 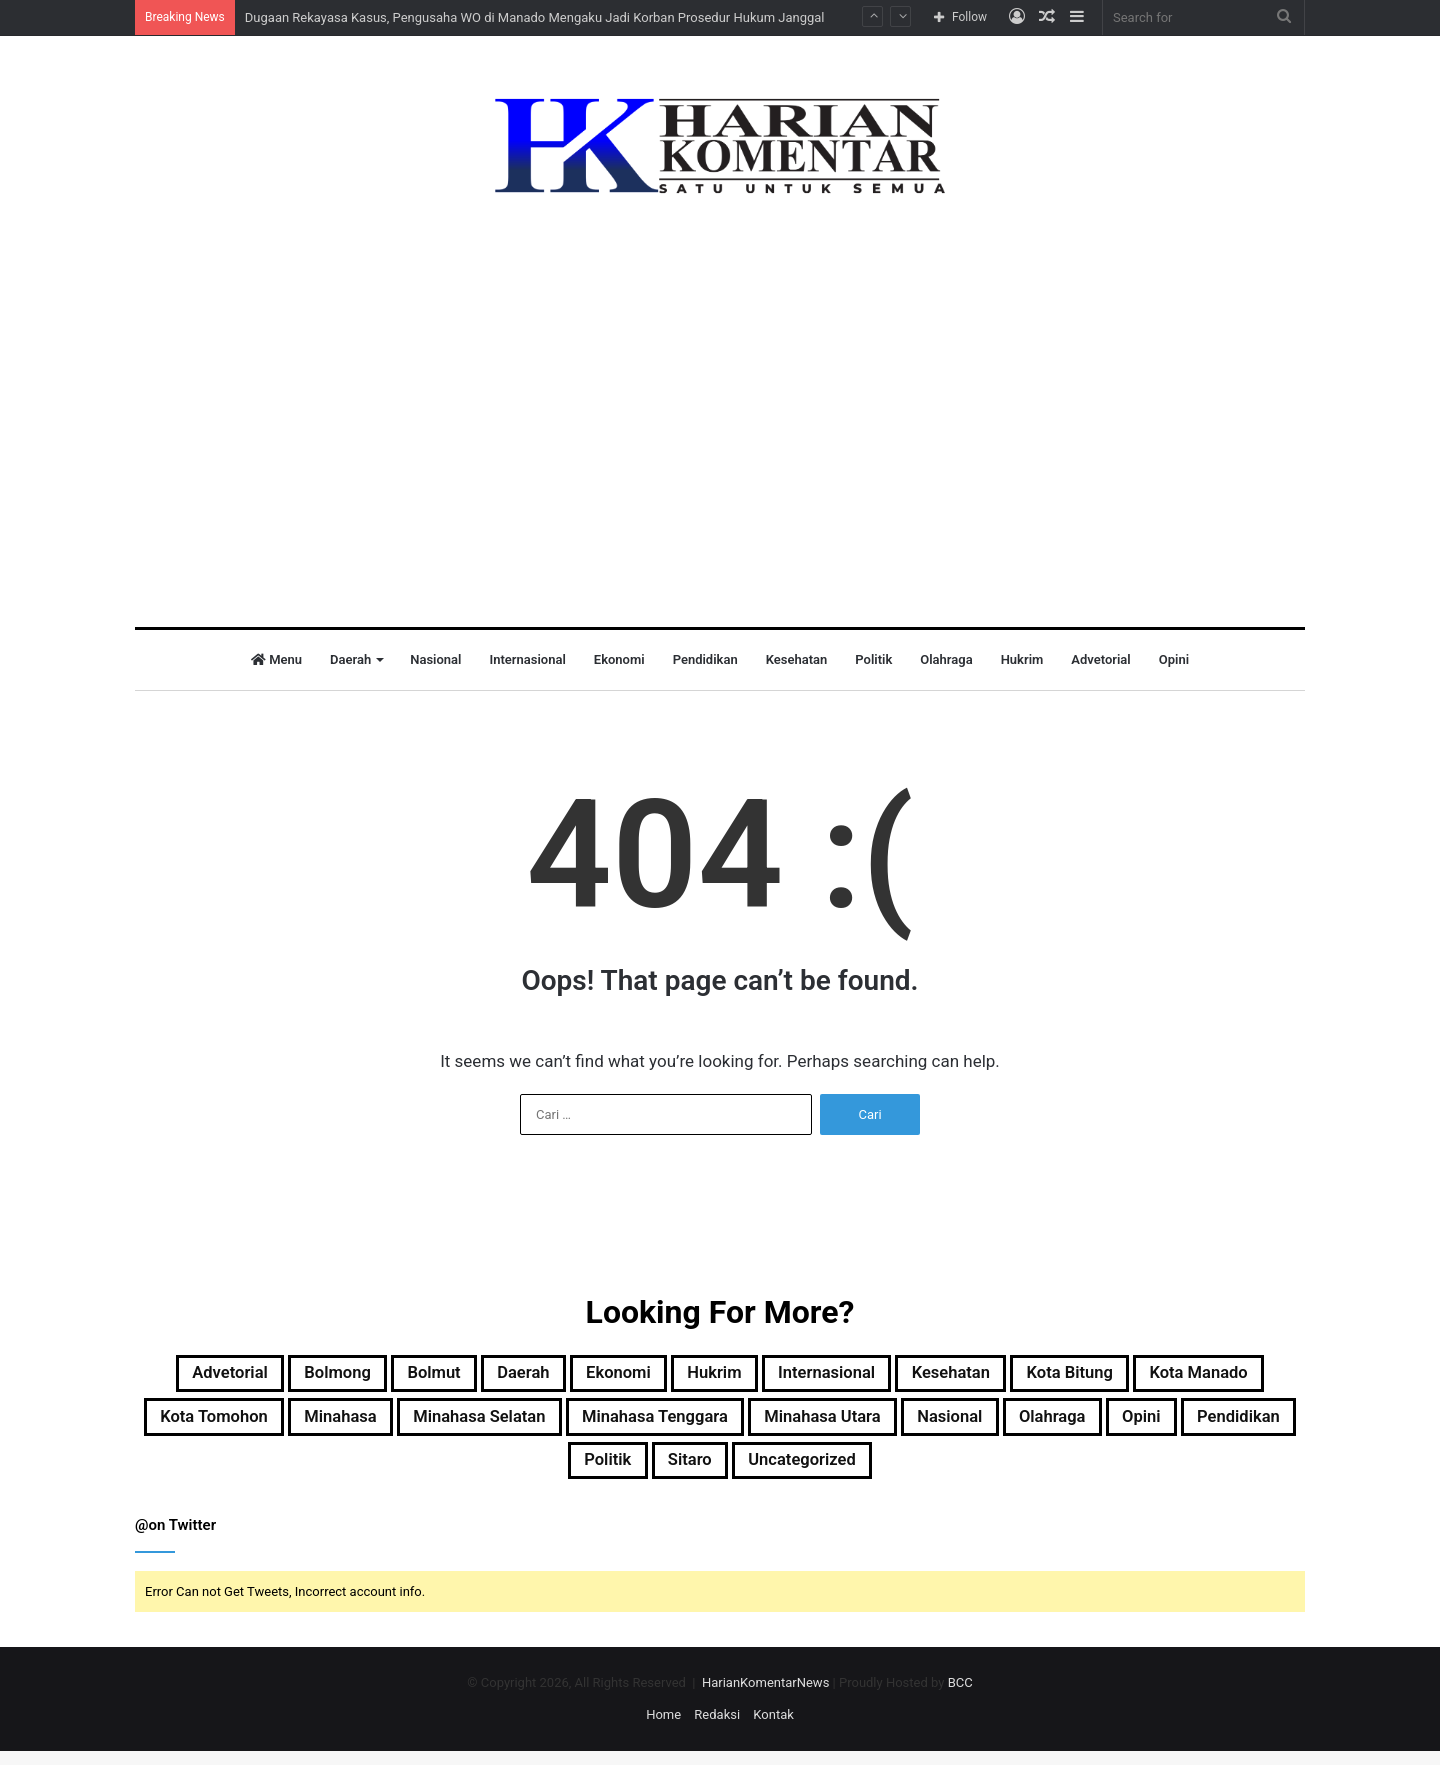 I want to click on Olahraga [Olahraga (12 item)], so click(x=426, y=1472).